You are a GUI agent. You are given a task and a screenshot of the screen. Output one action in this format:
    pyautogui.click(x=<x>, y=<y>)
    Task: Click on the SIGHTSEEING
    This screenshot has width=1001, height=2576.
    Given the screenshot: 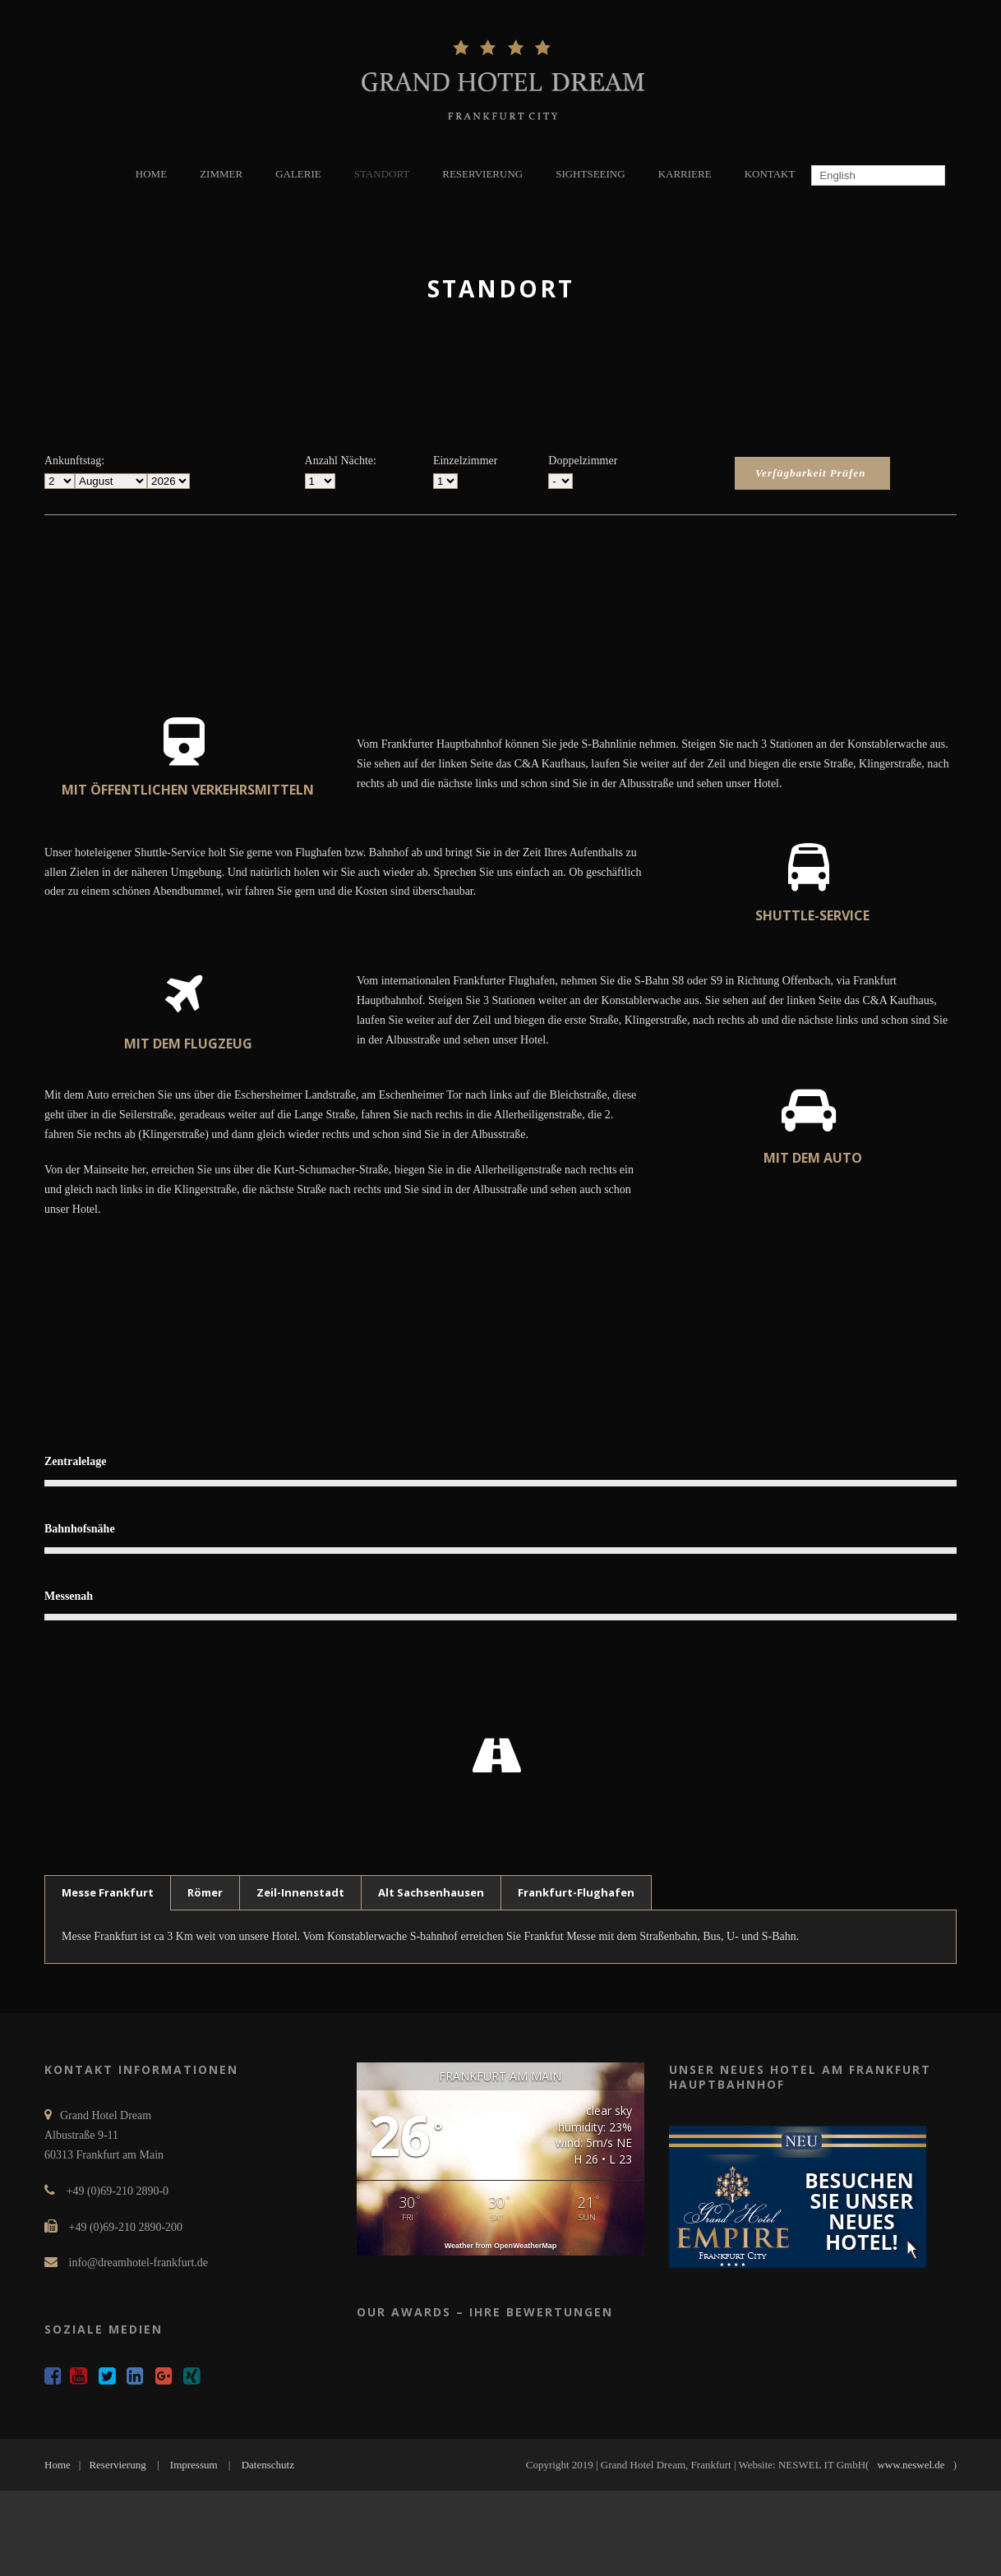 What is the action you would take?
    pyautogui.click(x=590, y=174)
    